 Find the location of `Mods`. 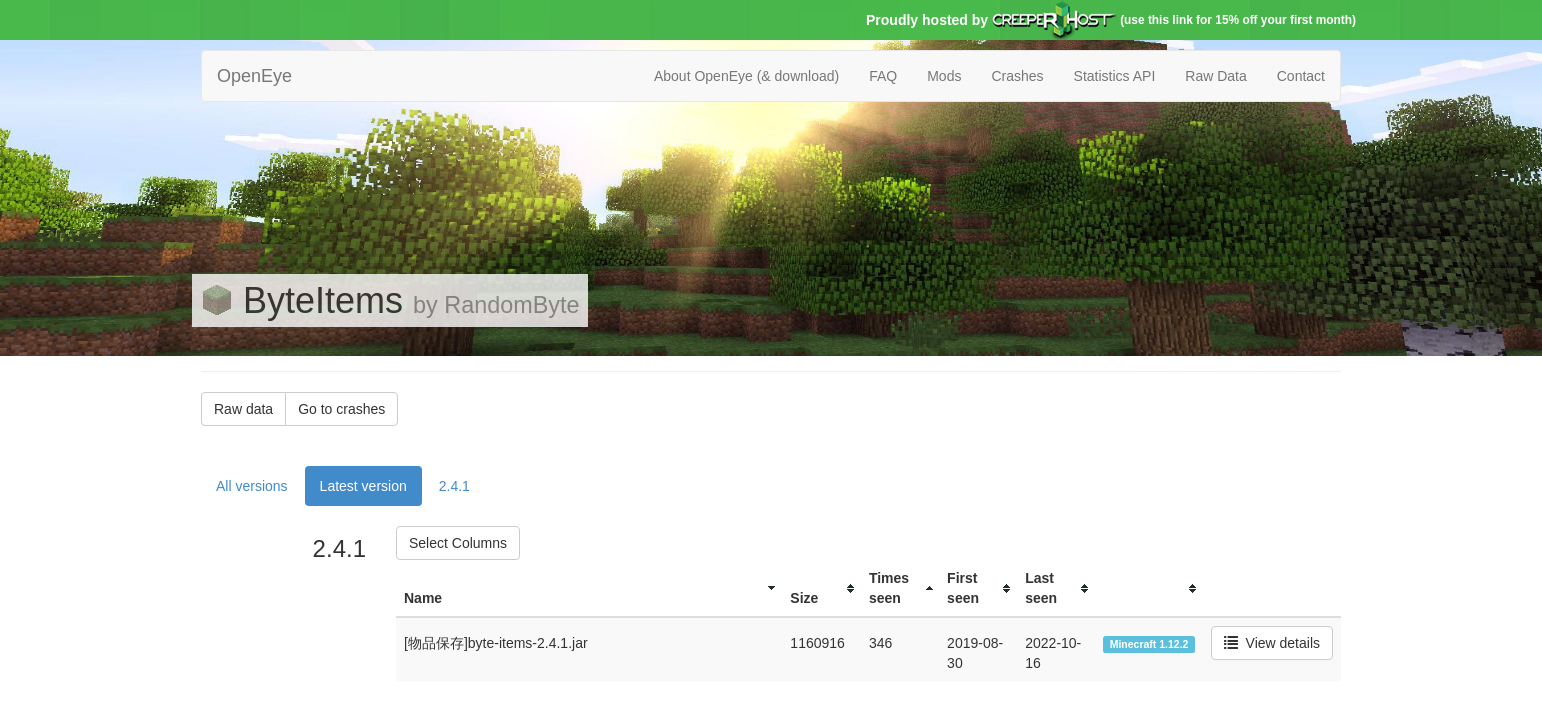

Mods is located at coordinates (944, 76).